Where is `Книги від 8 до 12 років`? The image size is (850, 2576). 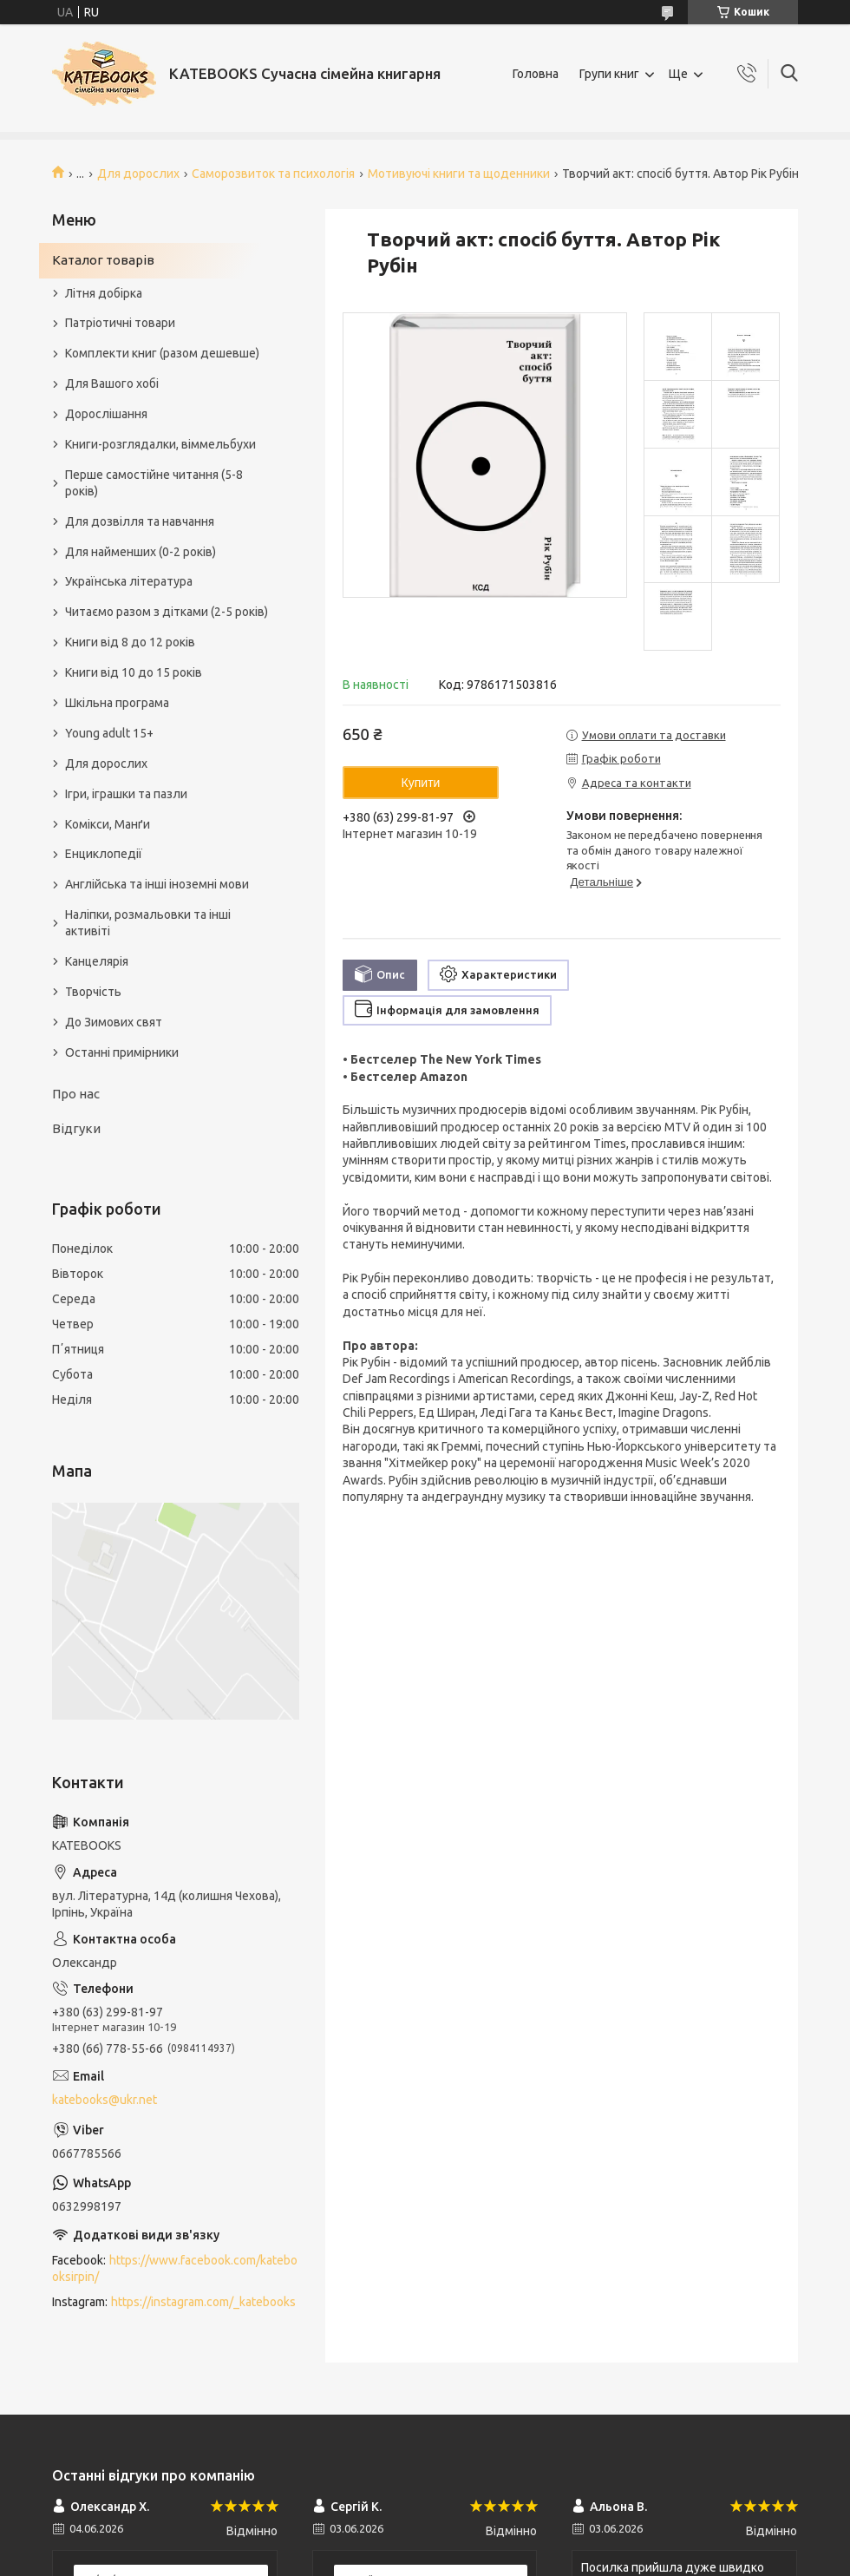
Книги від 8 до 12 років is located at coordinates (130, 642).